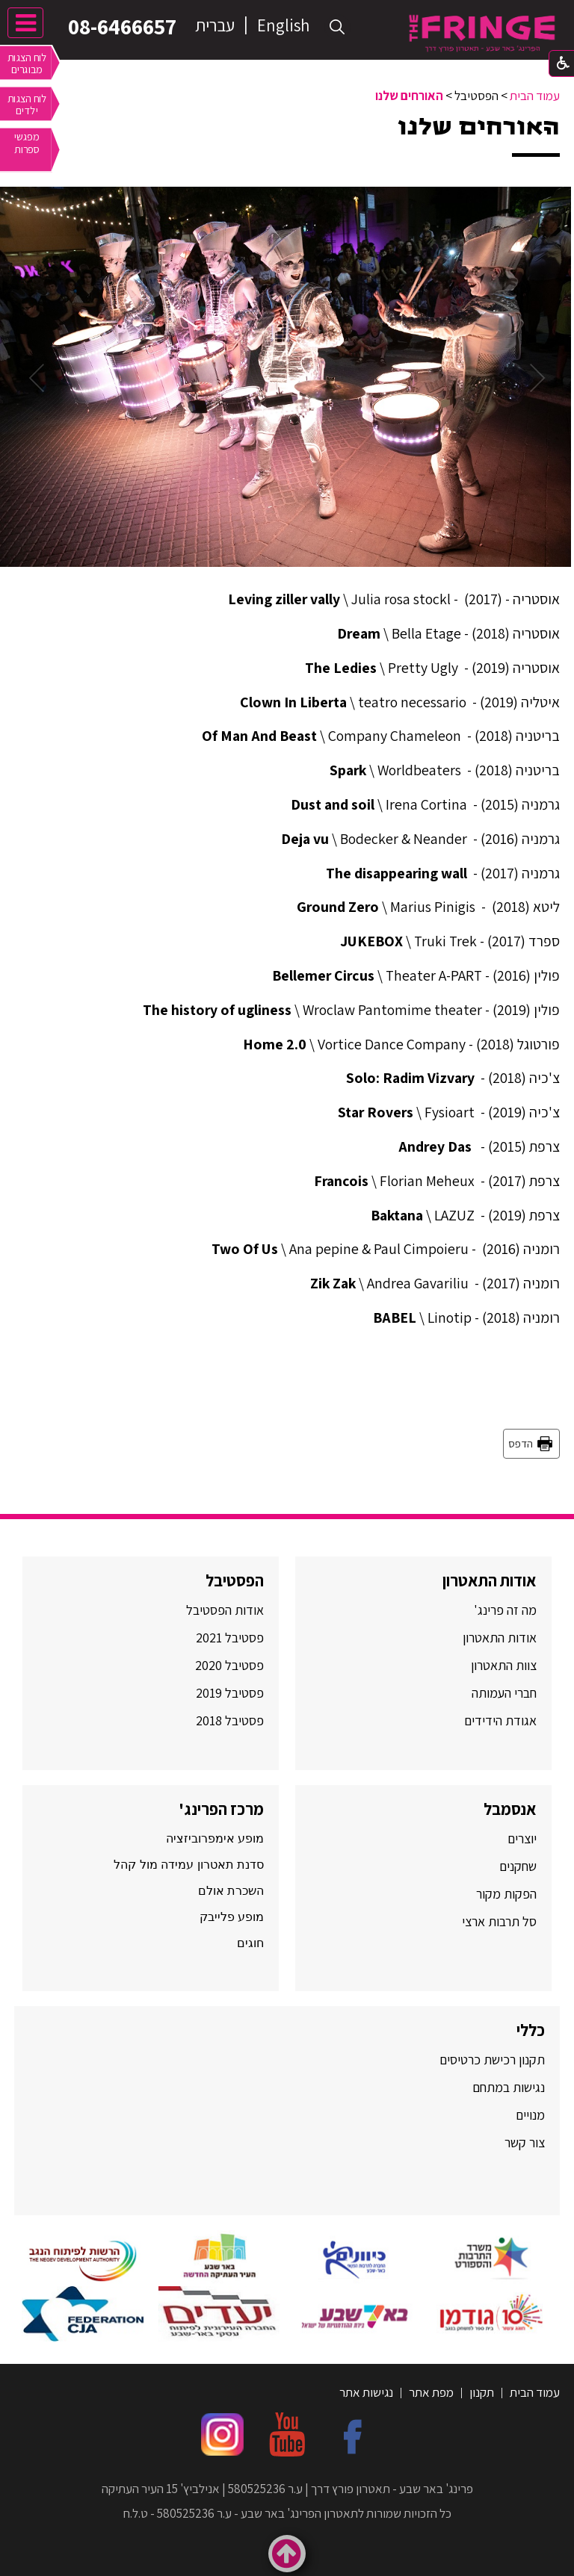 This screenshot has width=574, height=2576. What do you see at coordinates (120, 26) in the screenshot?
I see `08-6466657` at bounding box center [120, 26].